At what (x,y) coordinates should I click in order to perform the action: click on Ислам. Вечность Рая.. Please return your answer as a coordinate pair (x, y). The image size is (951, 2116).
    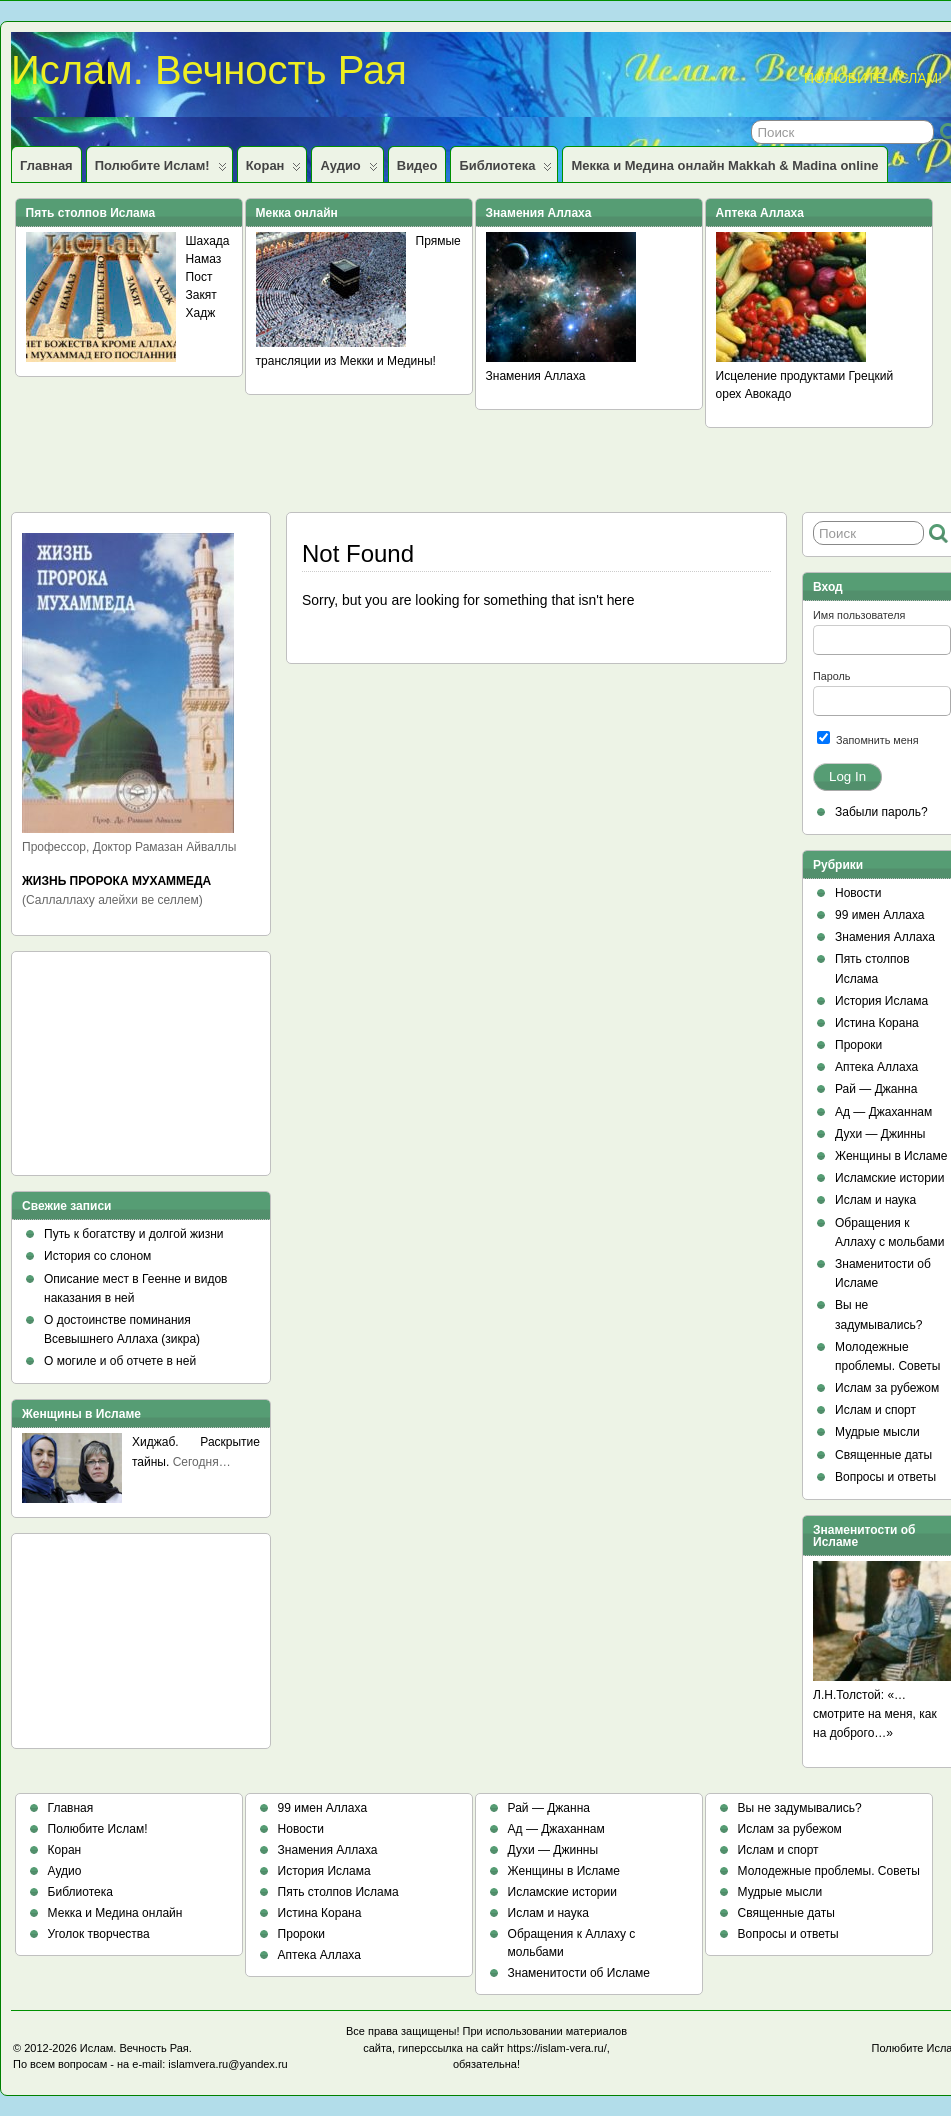
    Looking at the image, I should click on (136, 2048).